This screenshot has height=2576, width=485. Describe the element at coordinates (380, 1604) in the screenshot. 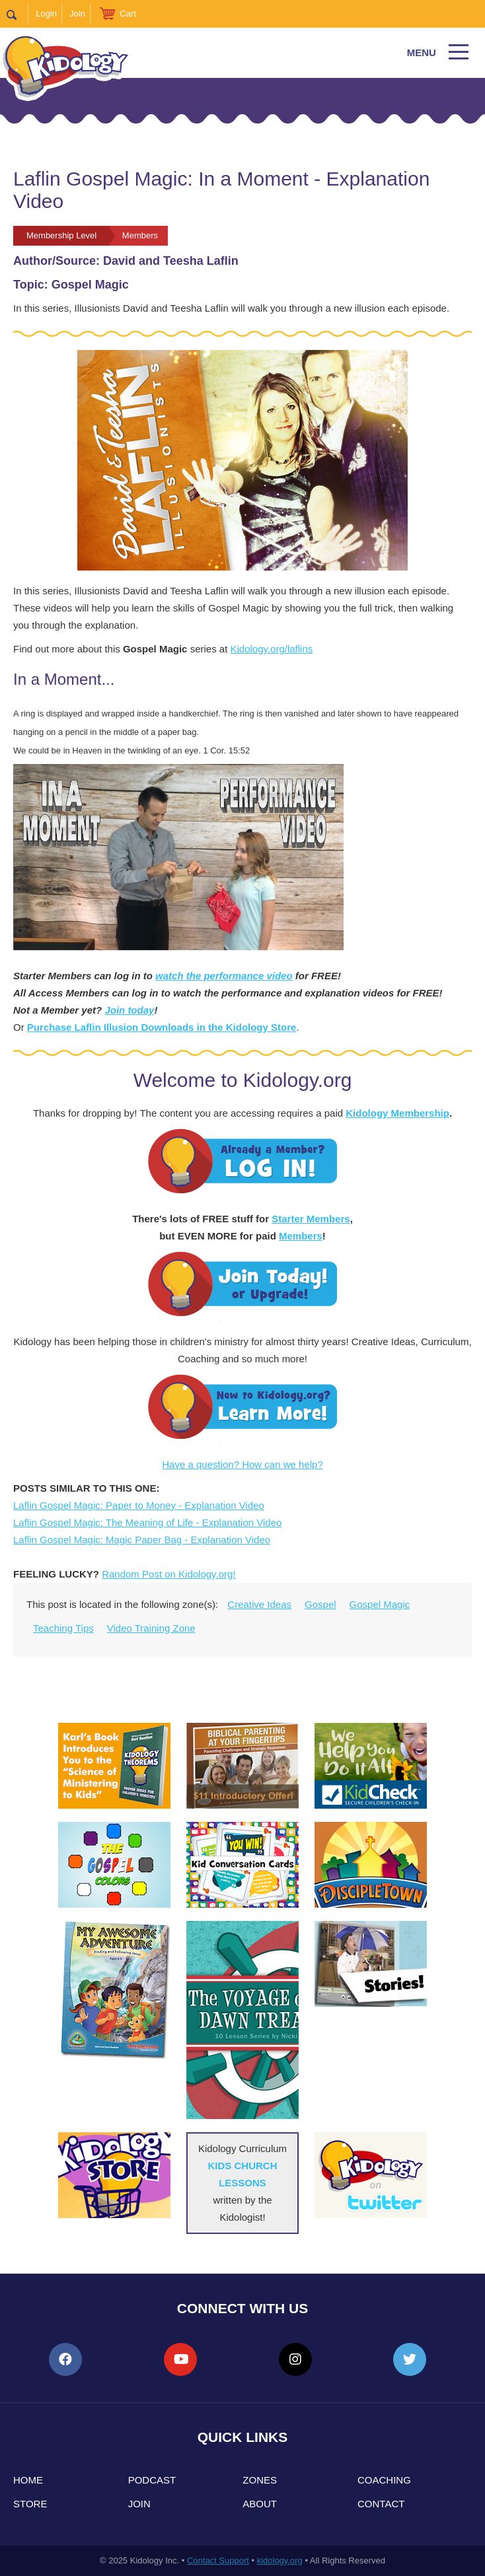

I see `Gospel Magic` at that location.